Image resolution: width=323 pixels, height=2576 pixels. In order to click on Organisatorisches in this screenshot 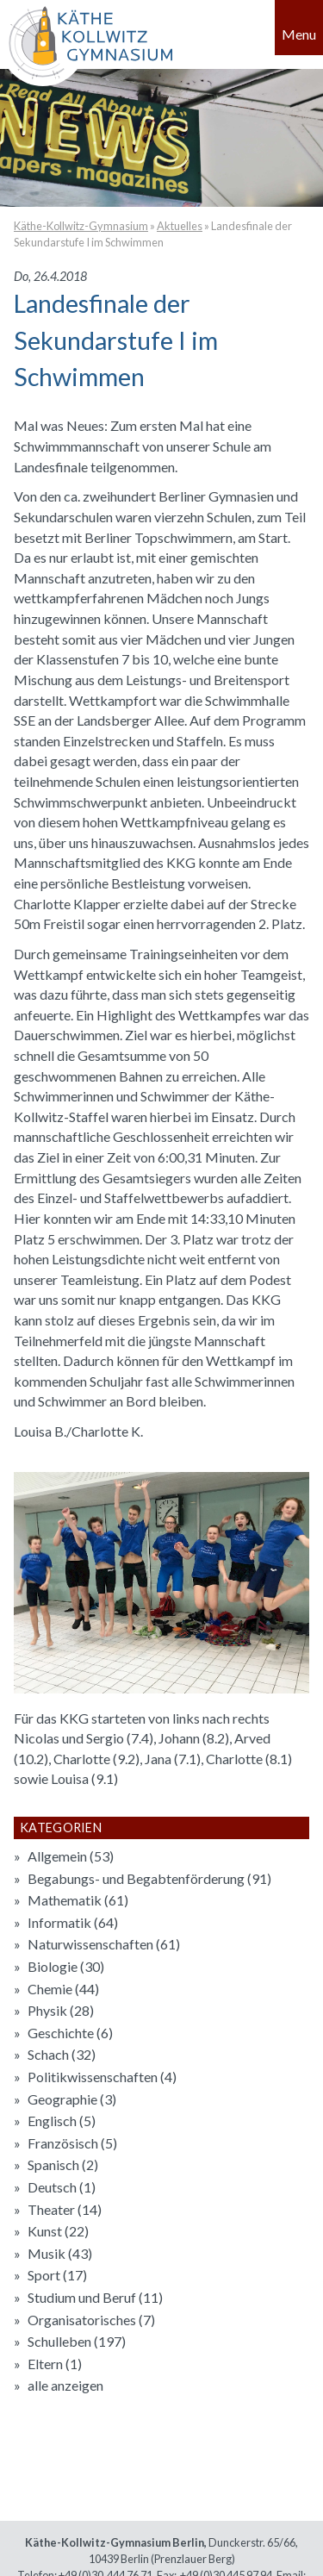, I will do `click(91, 2319)`.